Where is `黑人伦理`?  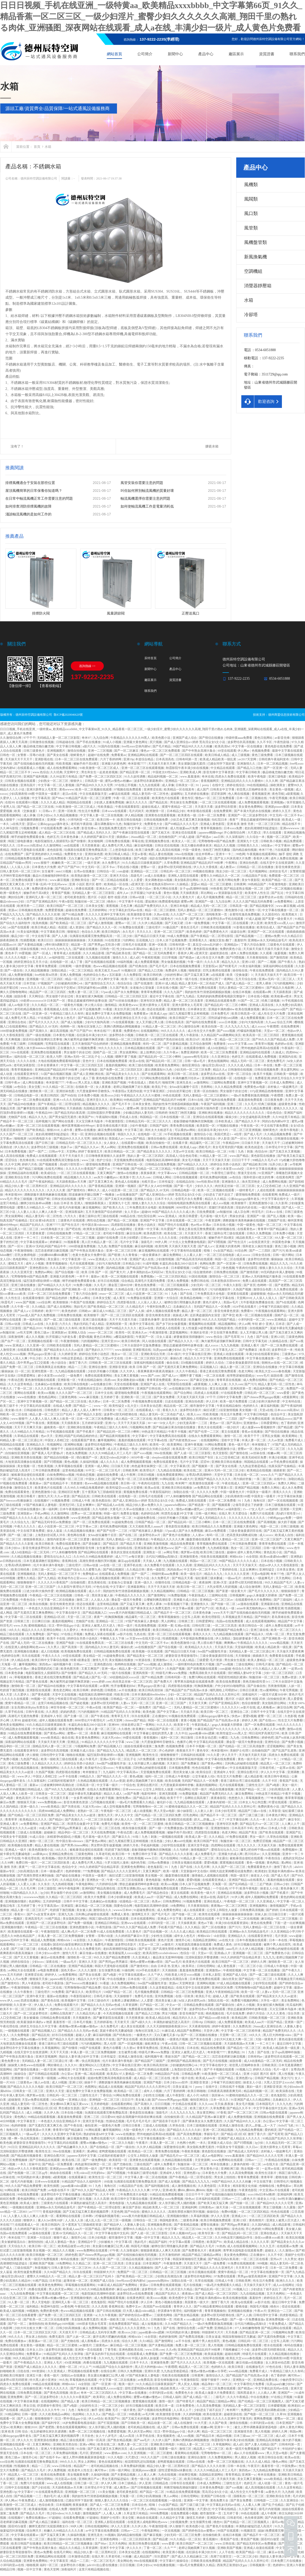
黑人伦理 is located at coordinates (110, 2043).